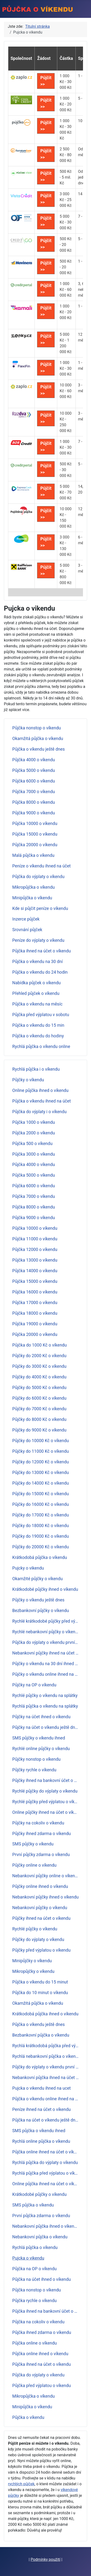  What do you see at coordinates (40, 972) in the screenshot?
I see `Půjčka o víkendu do 24 hodin` at bounding box center [40, 972].